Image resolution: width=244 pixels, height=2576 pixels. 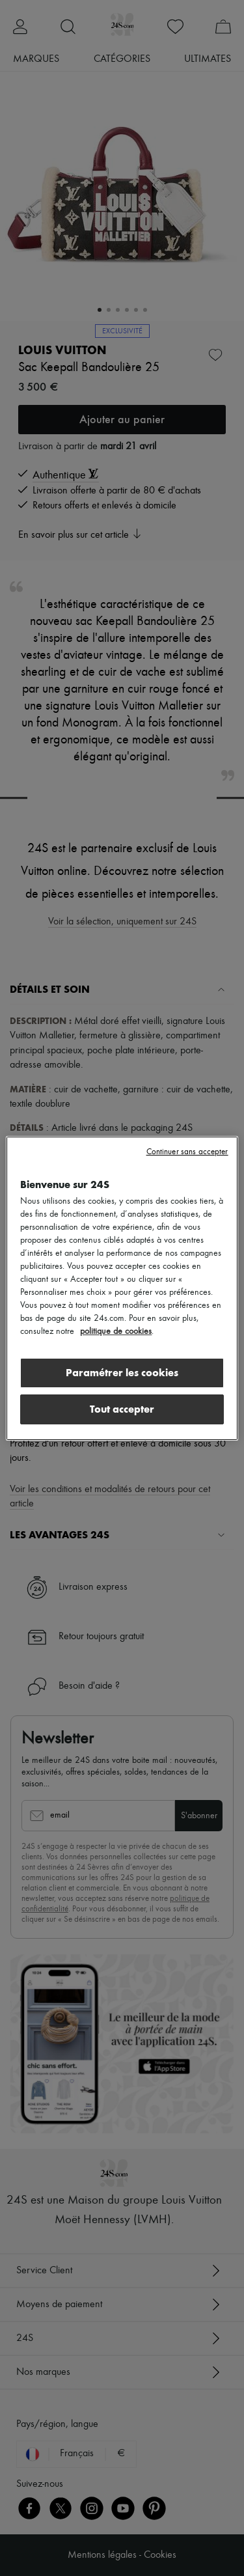 I want to click on politique de cookies, so click(x=116, y=1331).